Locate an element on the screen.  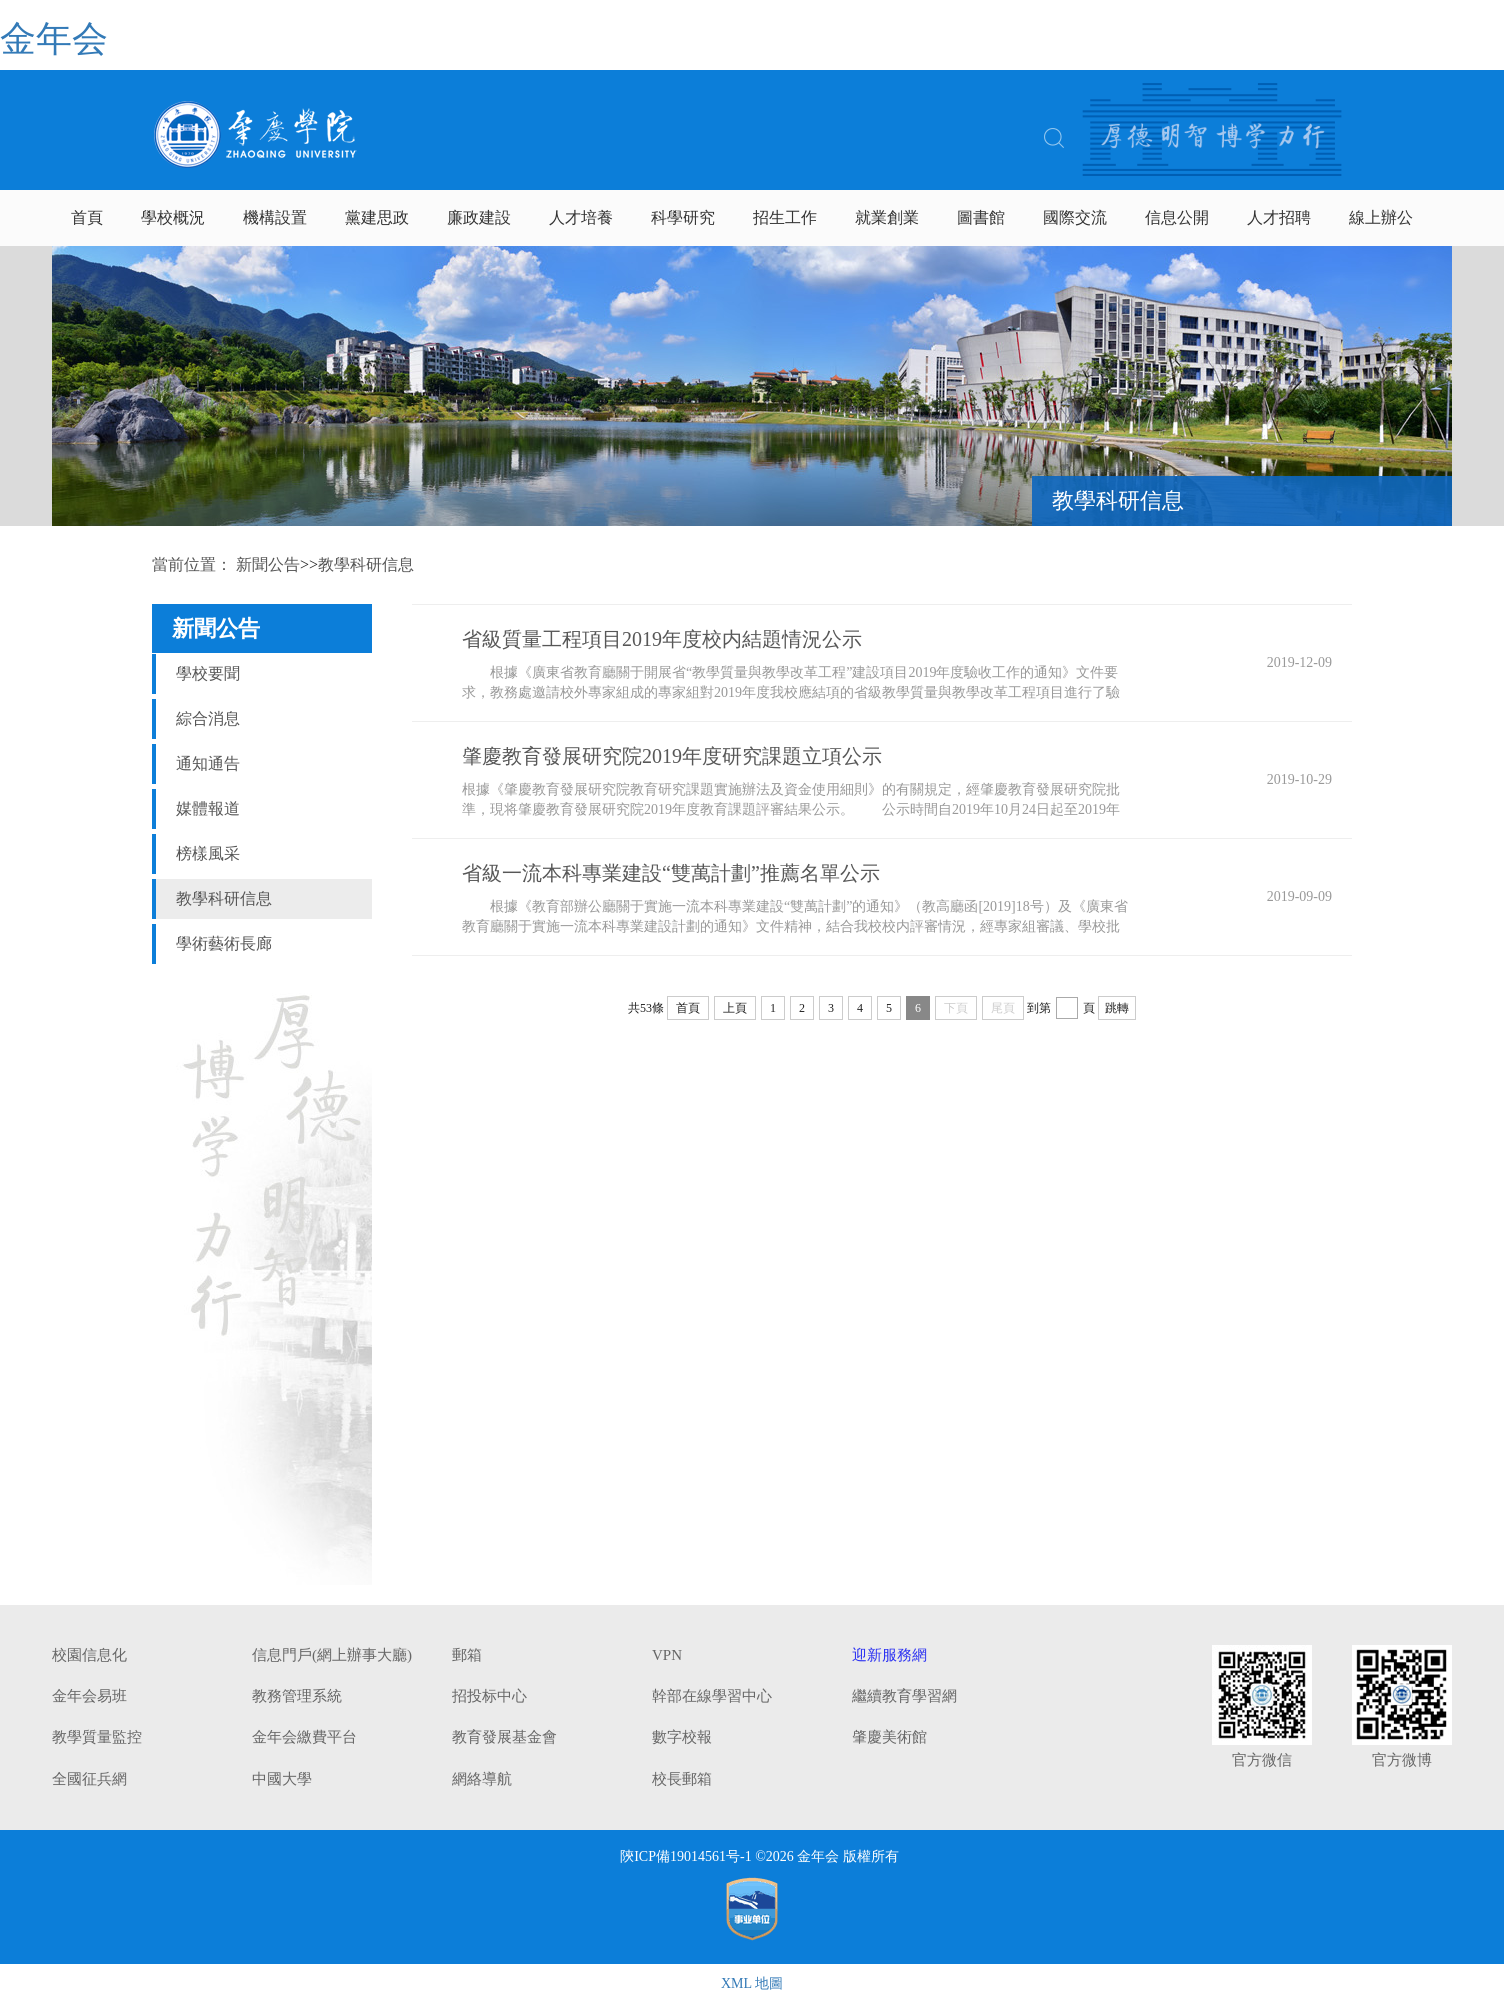
教務管理系統 is located at coordinates (297, 1696).